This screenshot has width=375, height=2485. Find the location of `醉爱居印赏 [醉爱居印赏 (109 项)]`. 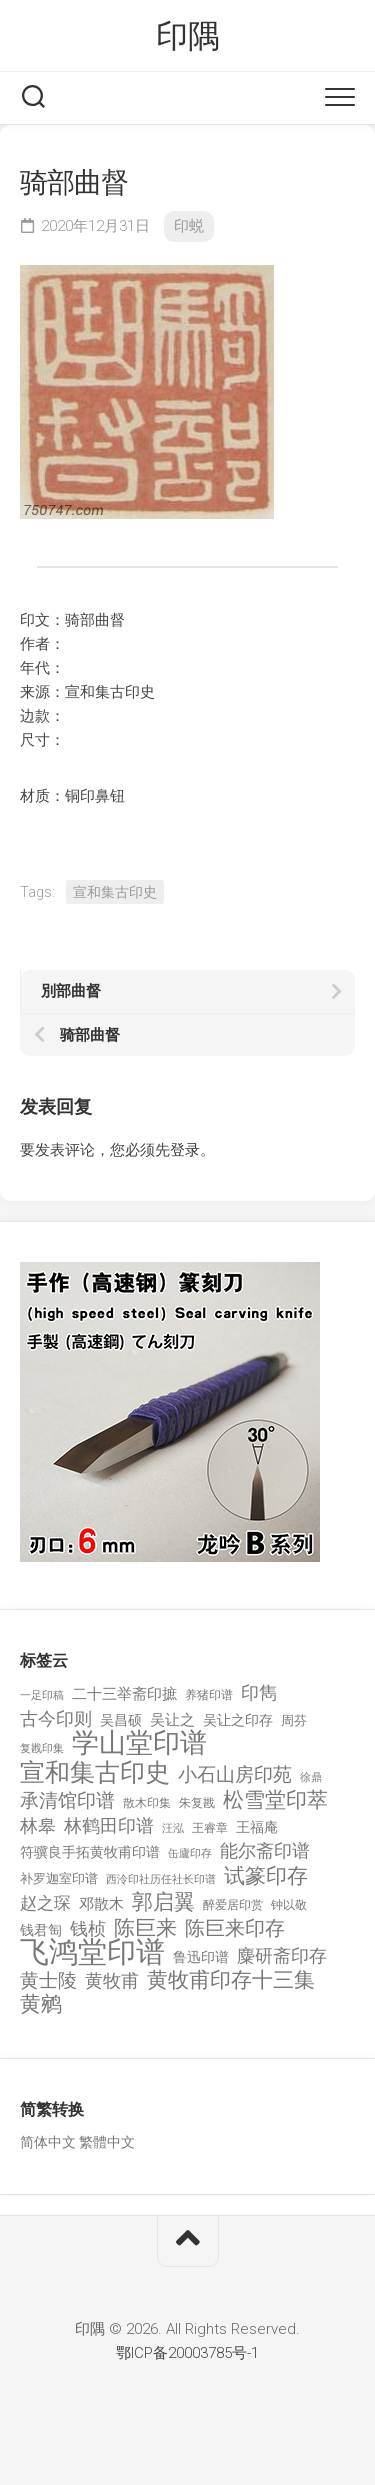

醉爱居印赏 [醉爱居印赏 (109 项)] is located at coordinates (233, 1905).